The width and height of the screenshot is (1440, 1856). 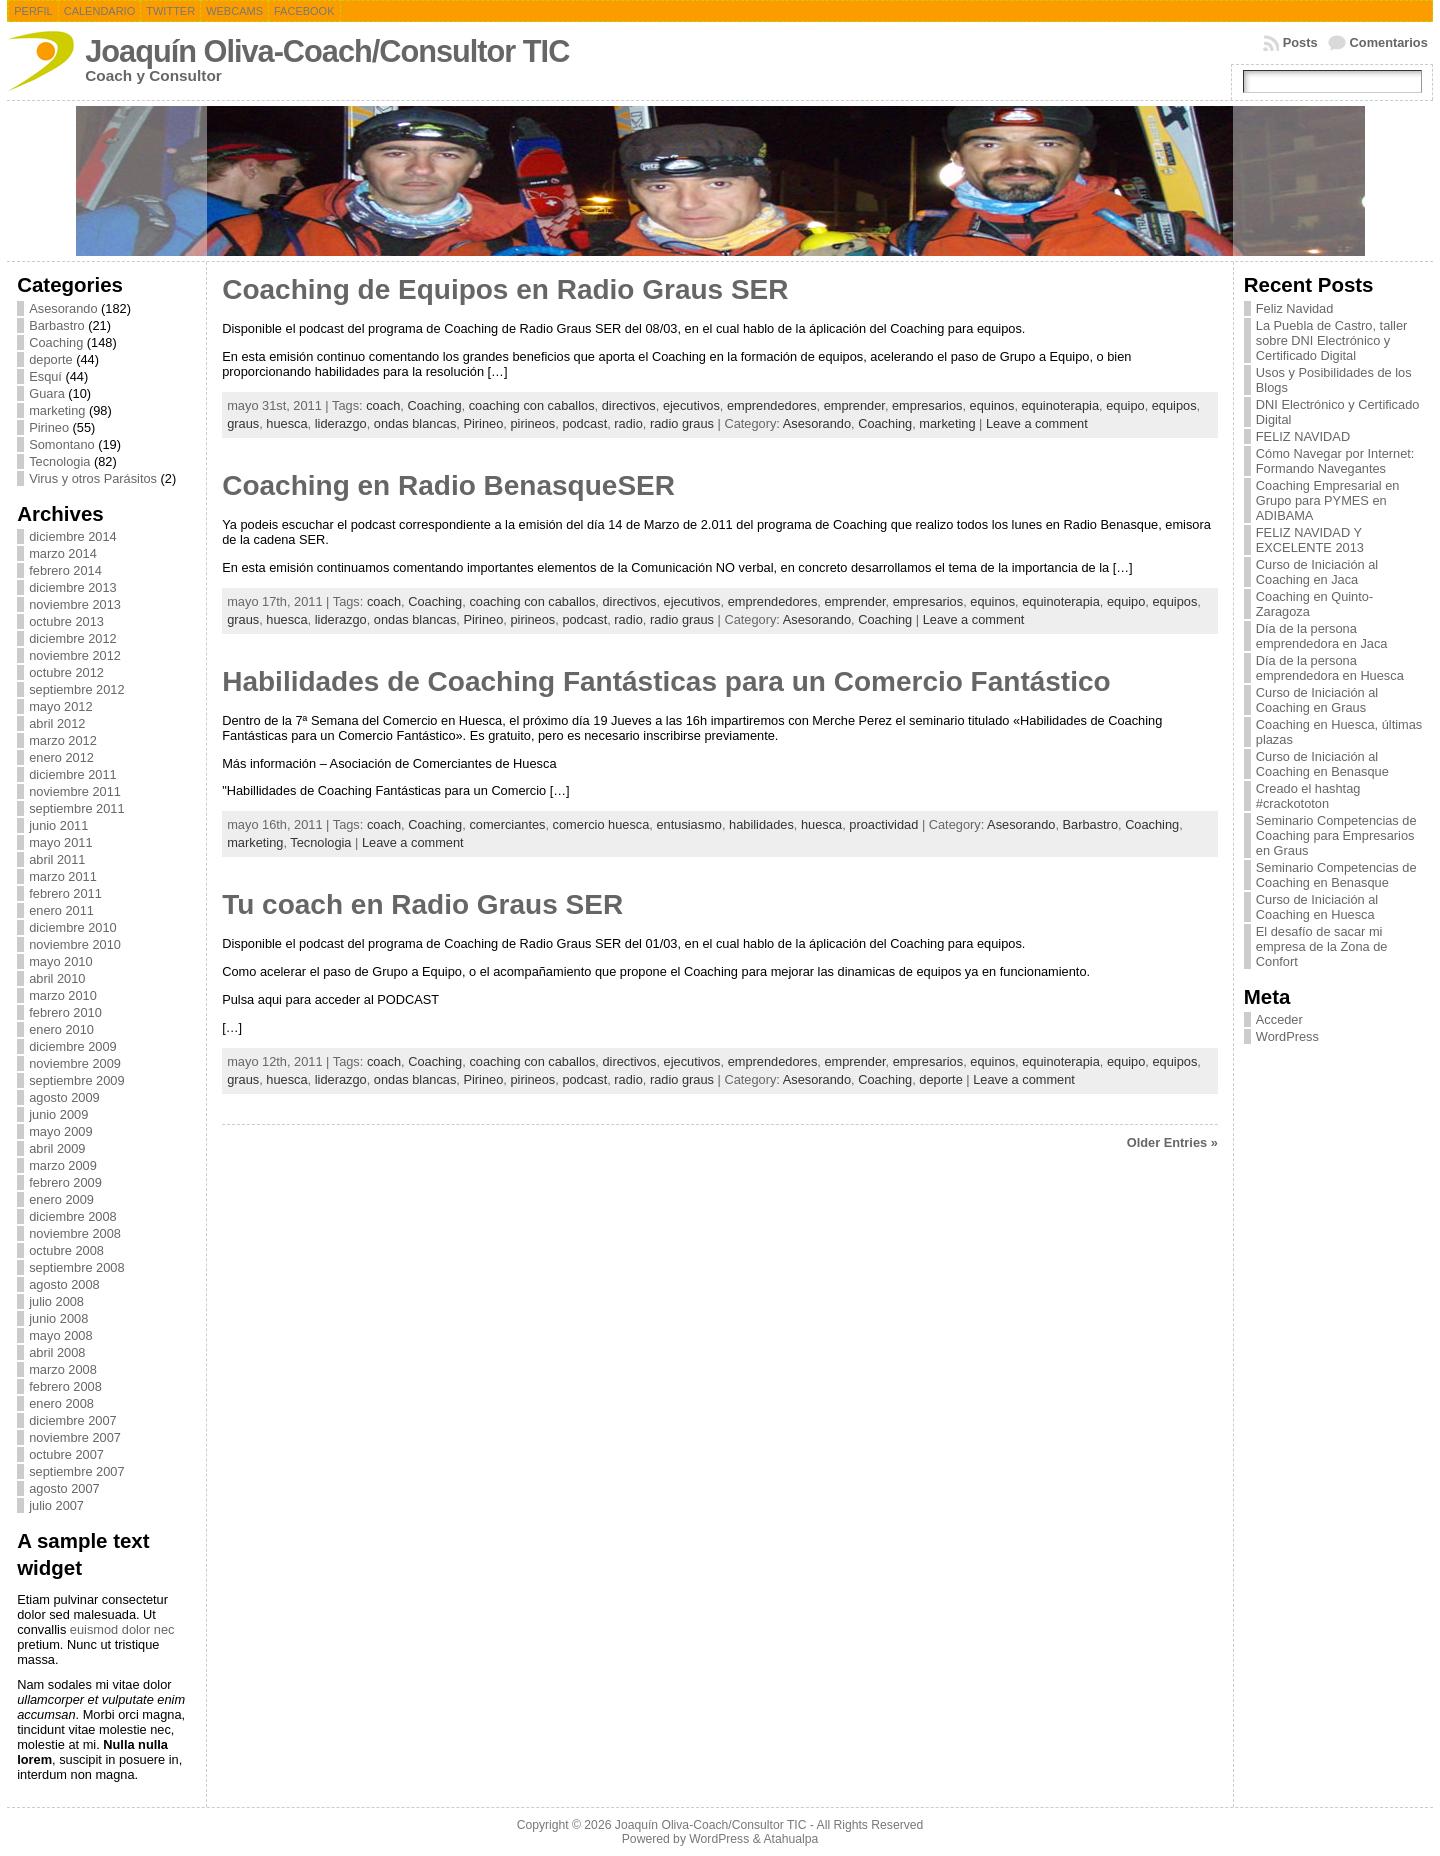 What do you see at coordinates (1295, 308) in the screenshot?
I see `Feliz Navidad` at bounding box center [1295, 308].